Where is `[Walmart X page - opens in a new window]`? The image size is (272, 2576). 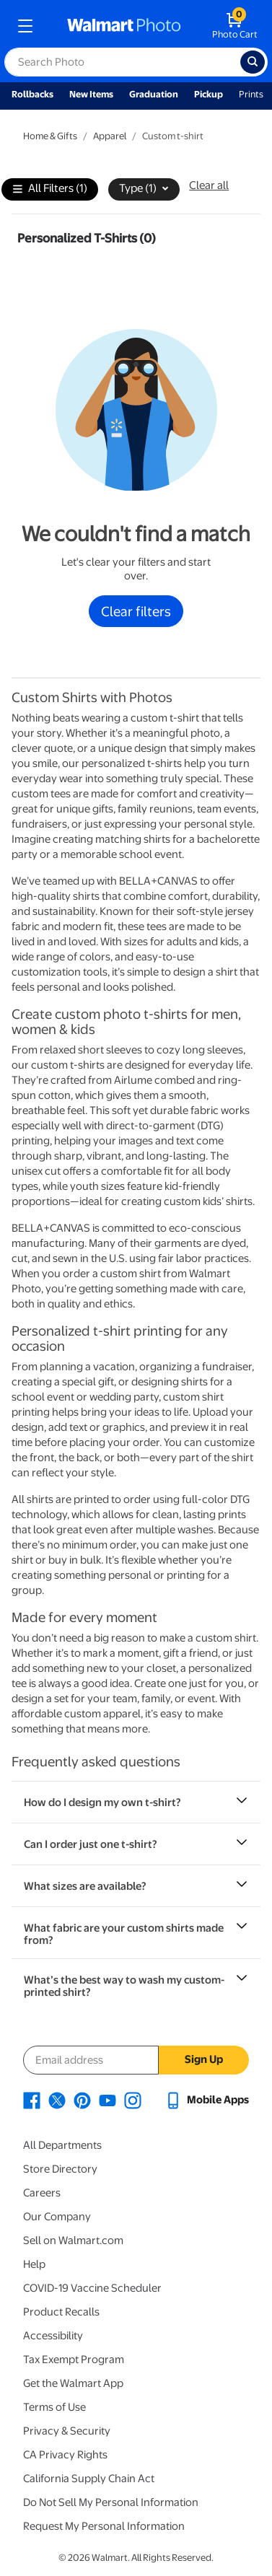
[Walmart X page - opens in a new window] is located at coordinates (57, 2099).